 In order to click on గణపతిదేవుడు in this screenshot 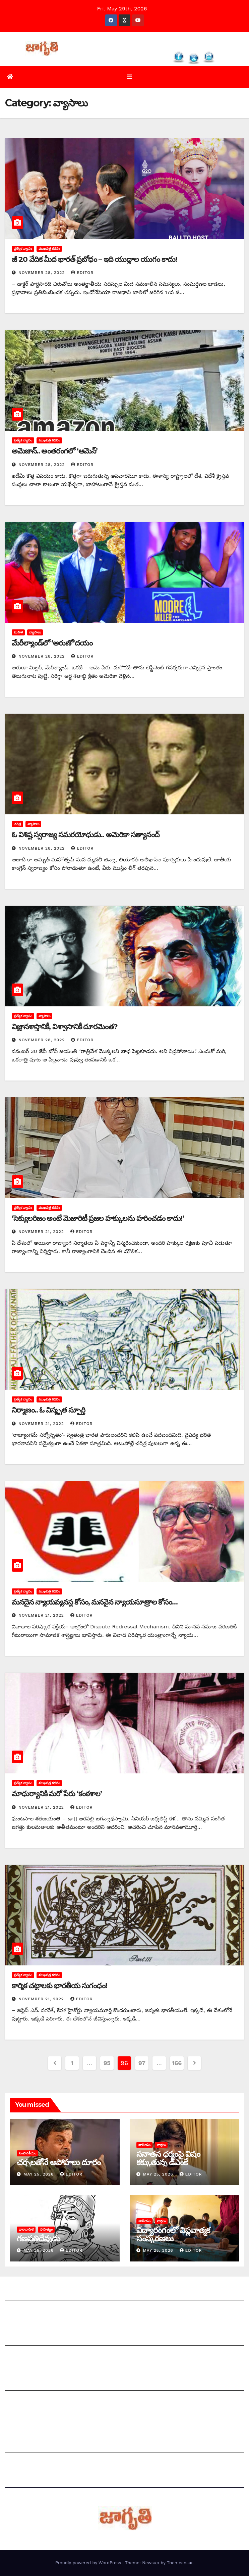, I will do `click(38, 2239)`.